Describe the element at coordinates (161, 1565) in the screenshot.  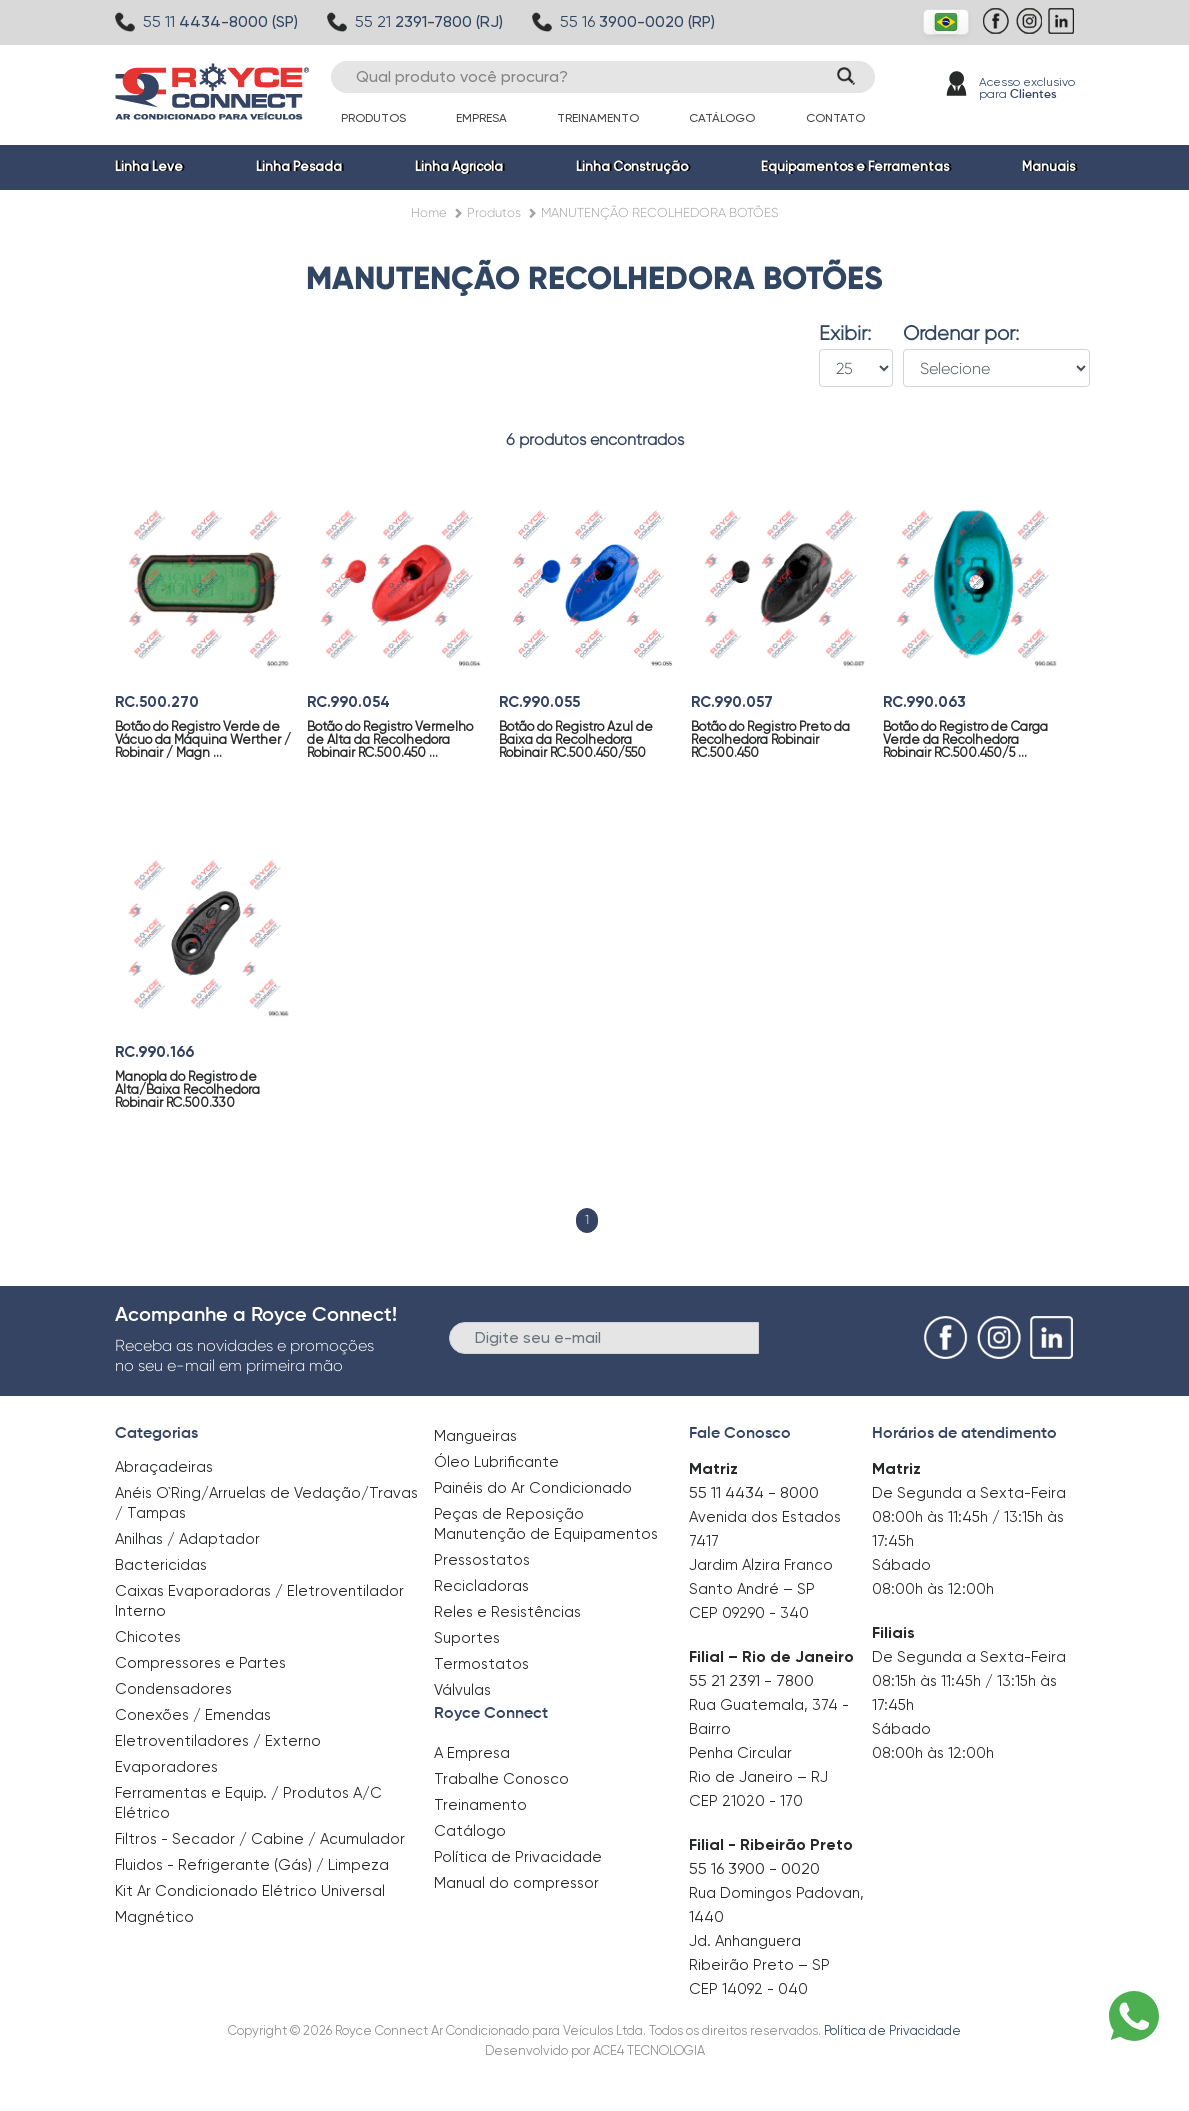
I see `Bactericidas` at that location.